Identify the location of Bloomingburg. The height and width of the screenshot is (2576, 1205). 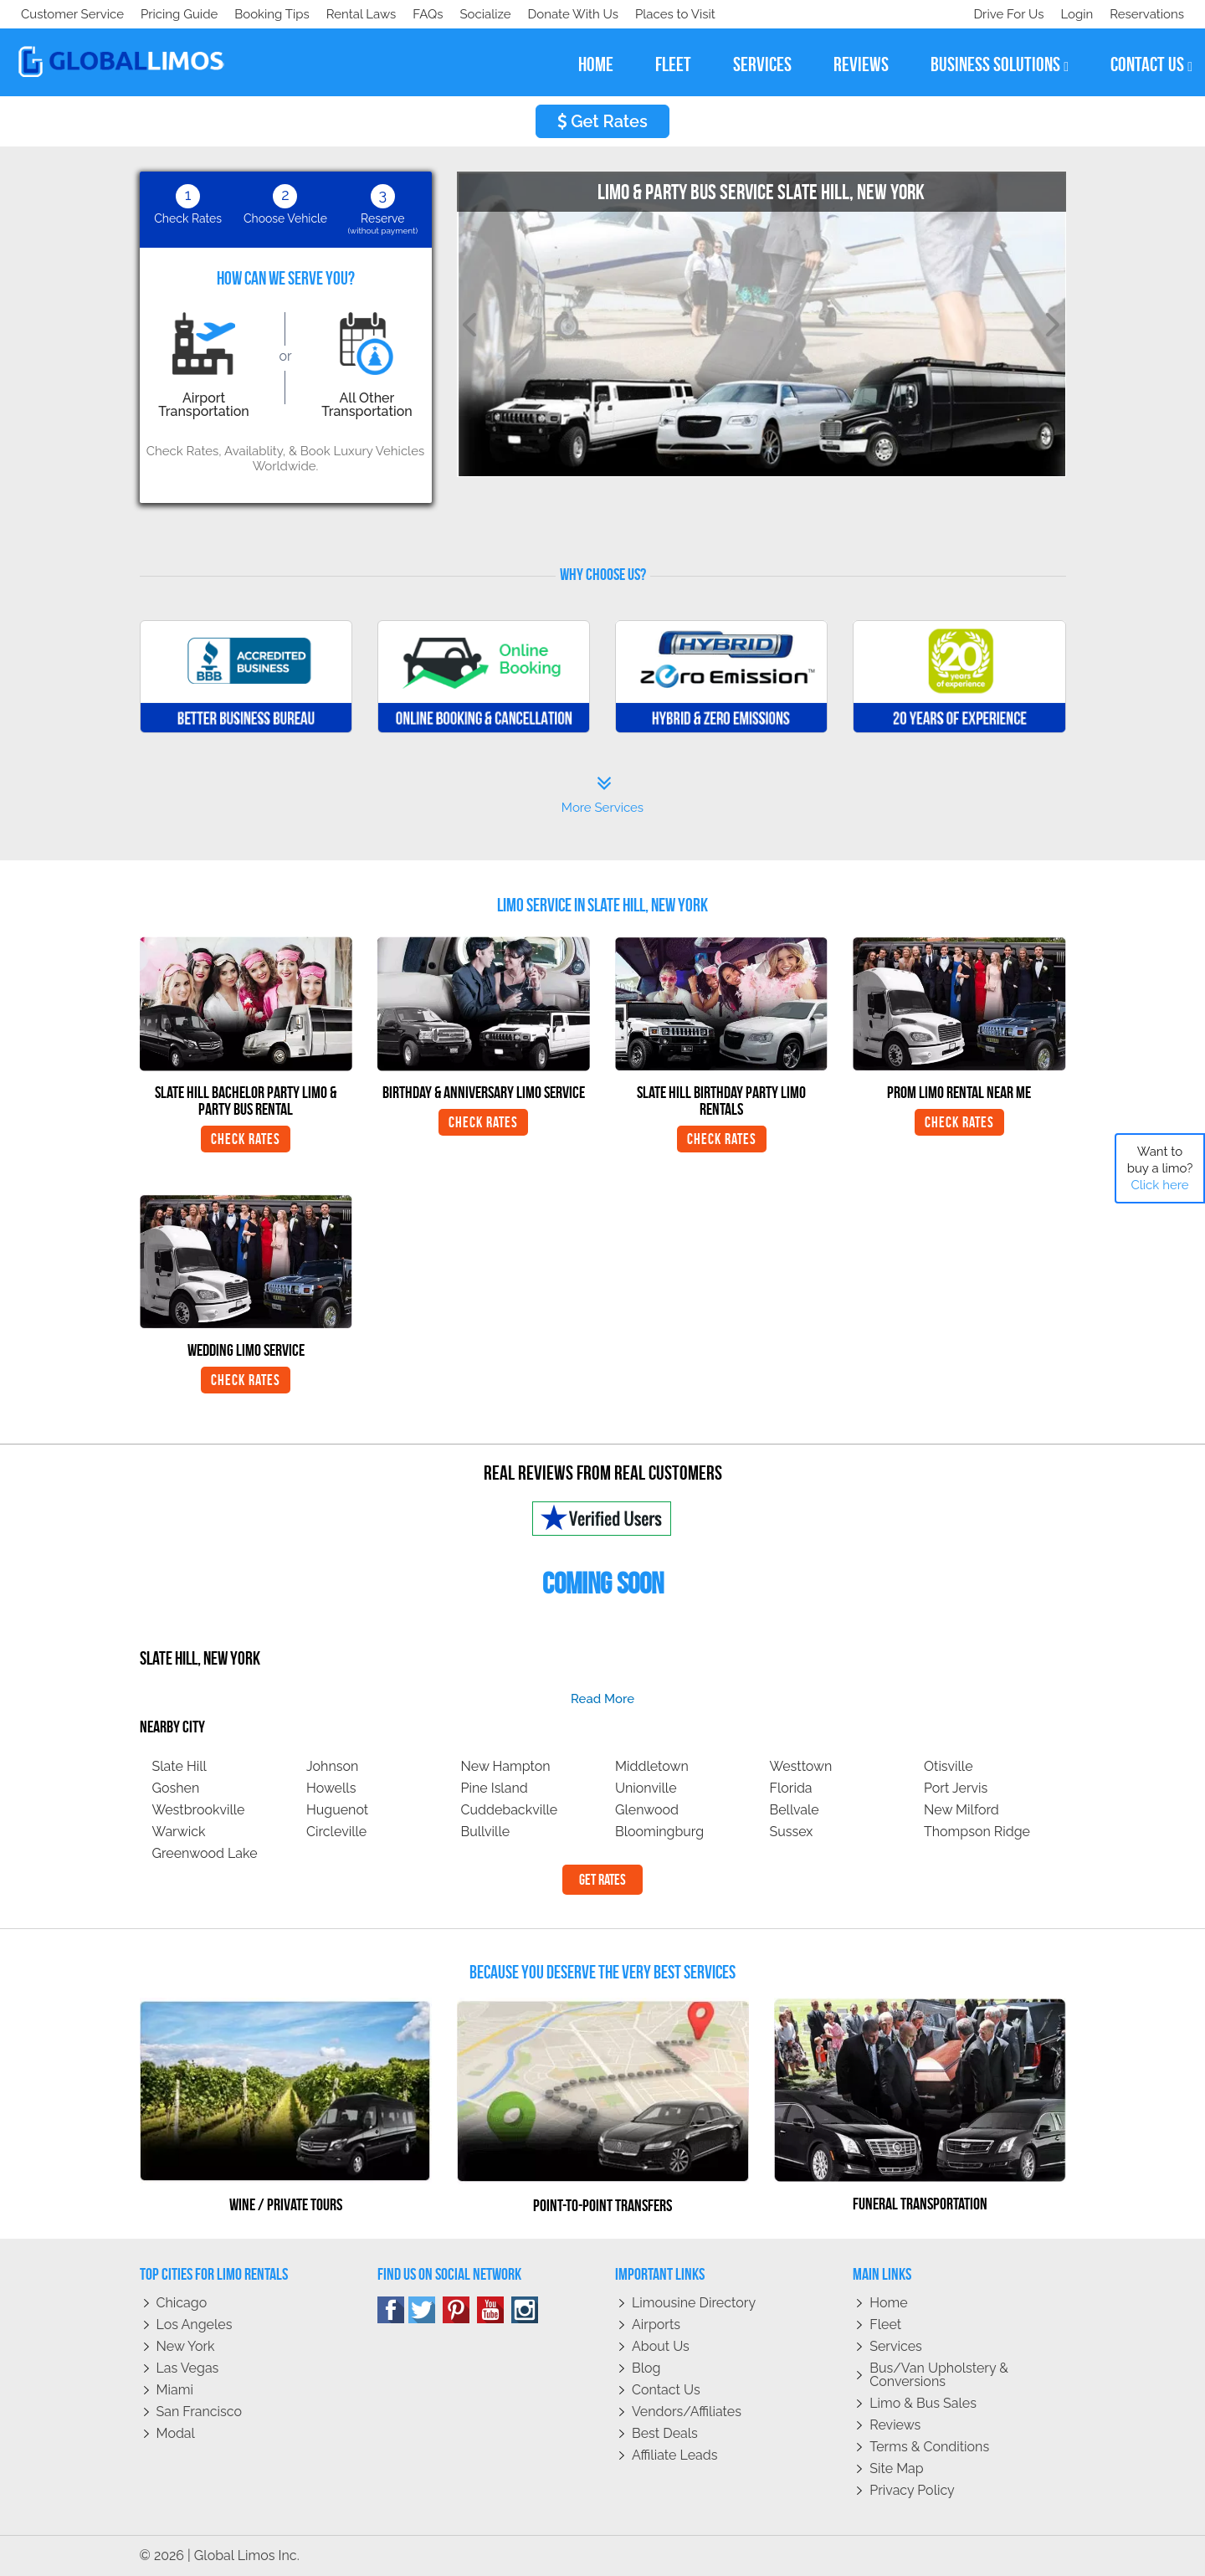
(659, 1832).